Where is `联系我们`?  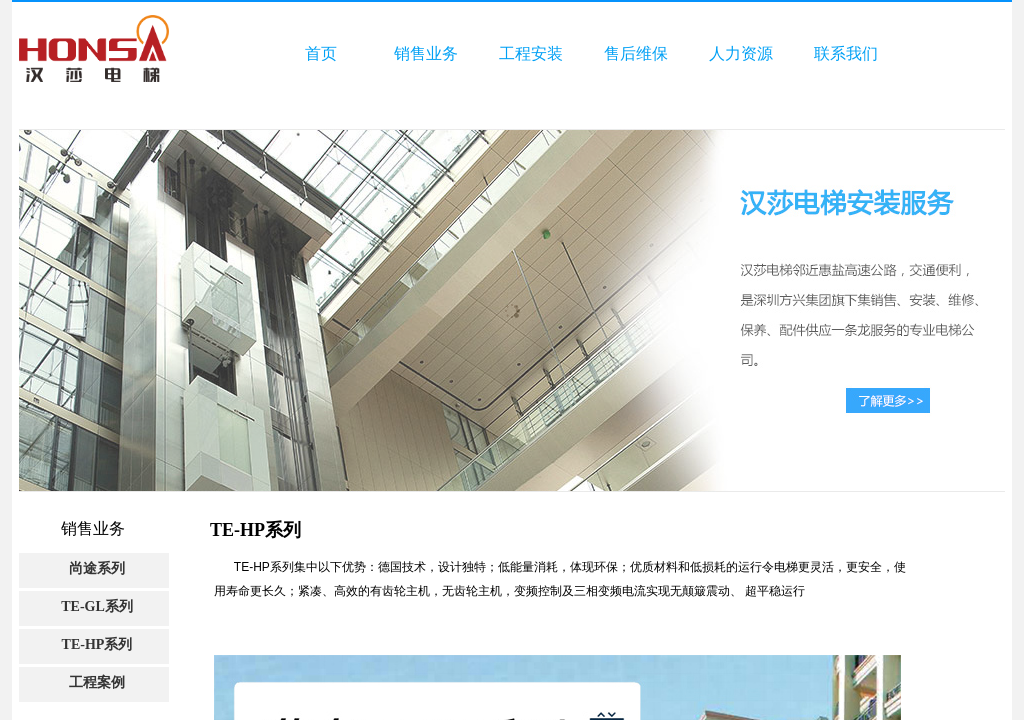
联系我们 is located at coordinates (846, 53).